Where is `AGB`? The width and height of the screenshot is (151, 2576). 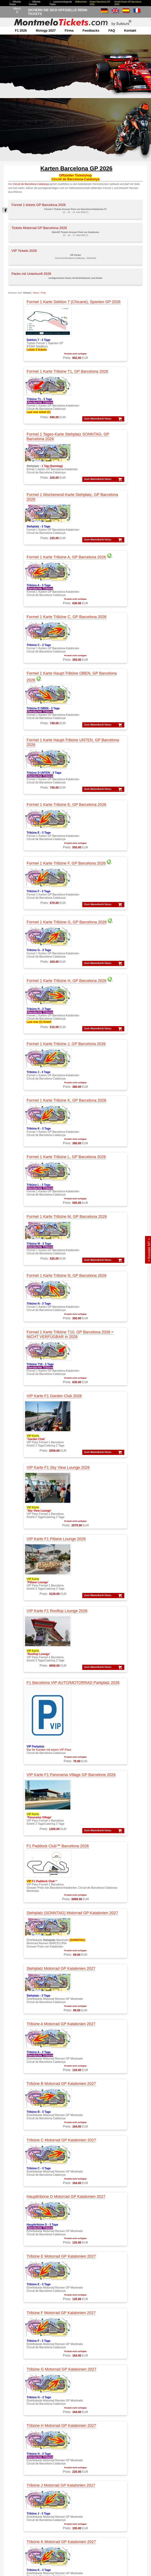 AGB is located at coordinates (17, 2440).